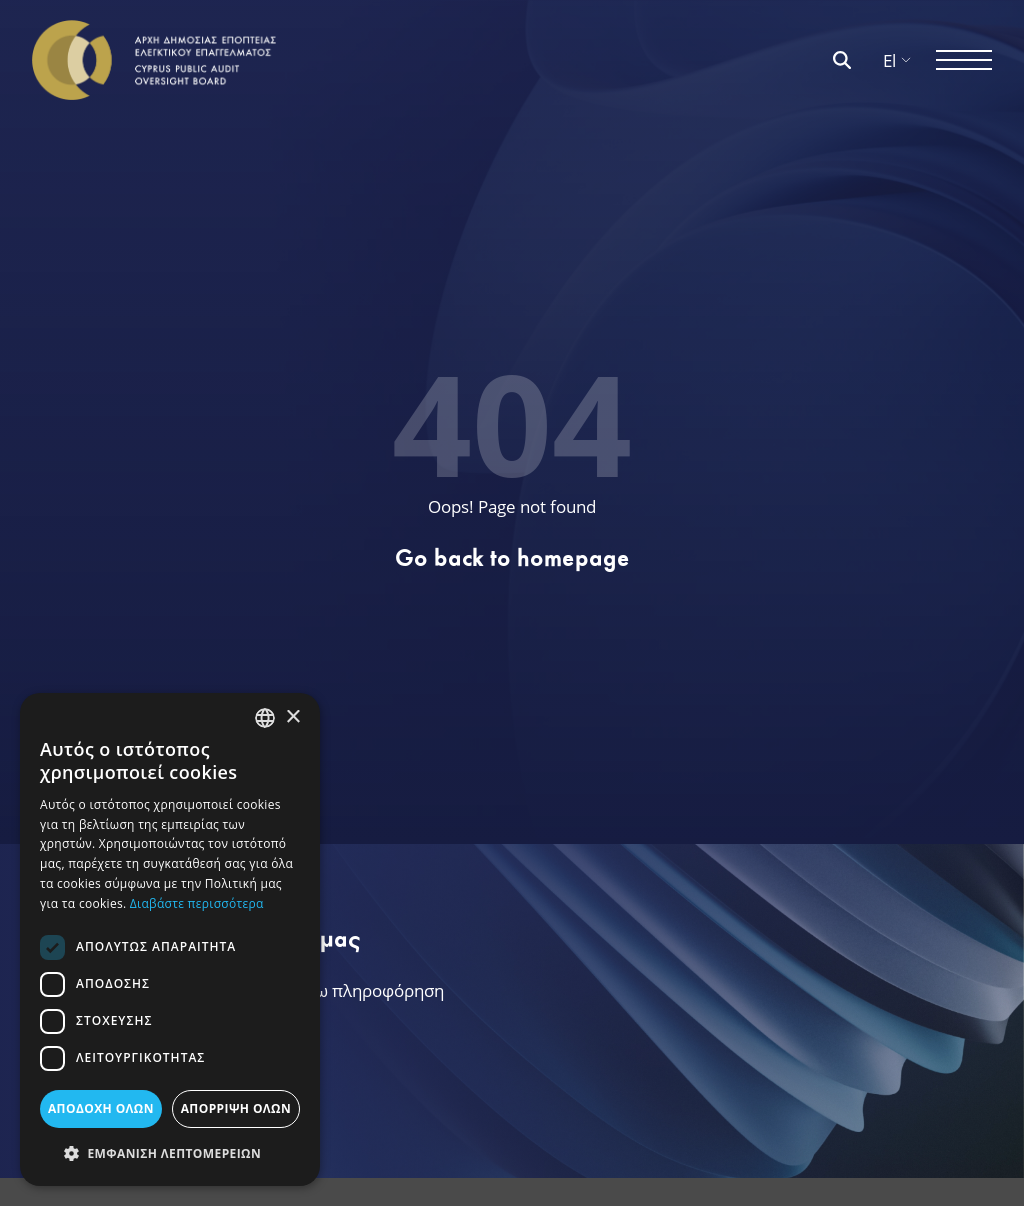 Image resolution: width=1024 pixels, height=1206 pixels. What do you see at coordinates (170, 1153) in the screenshot?
I see `[button]` at bounding box center [170, 1153].